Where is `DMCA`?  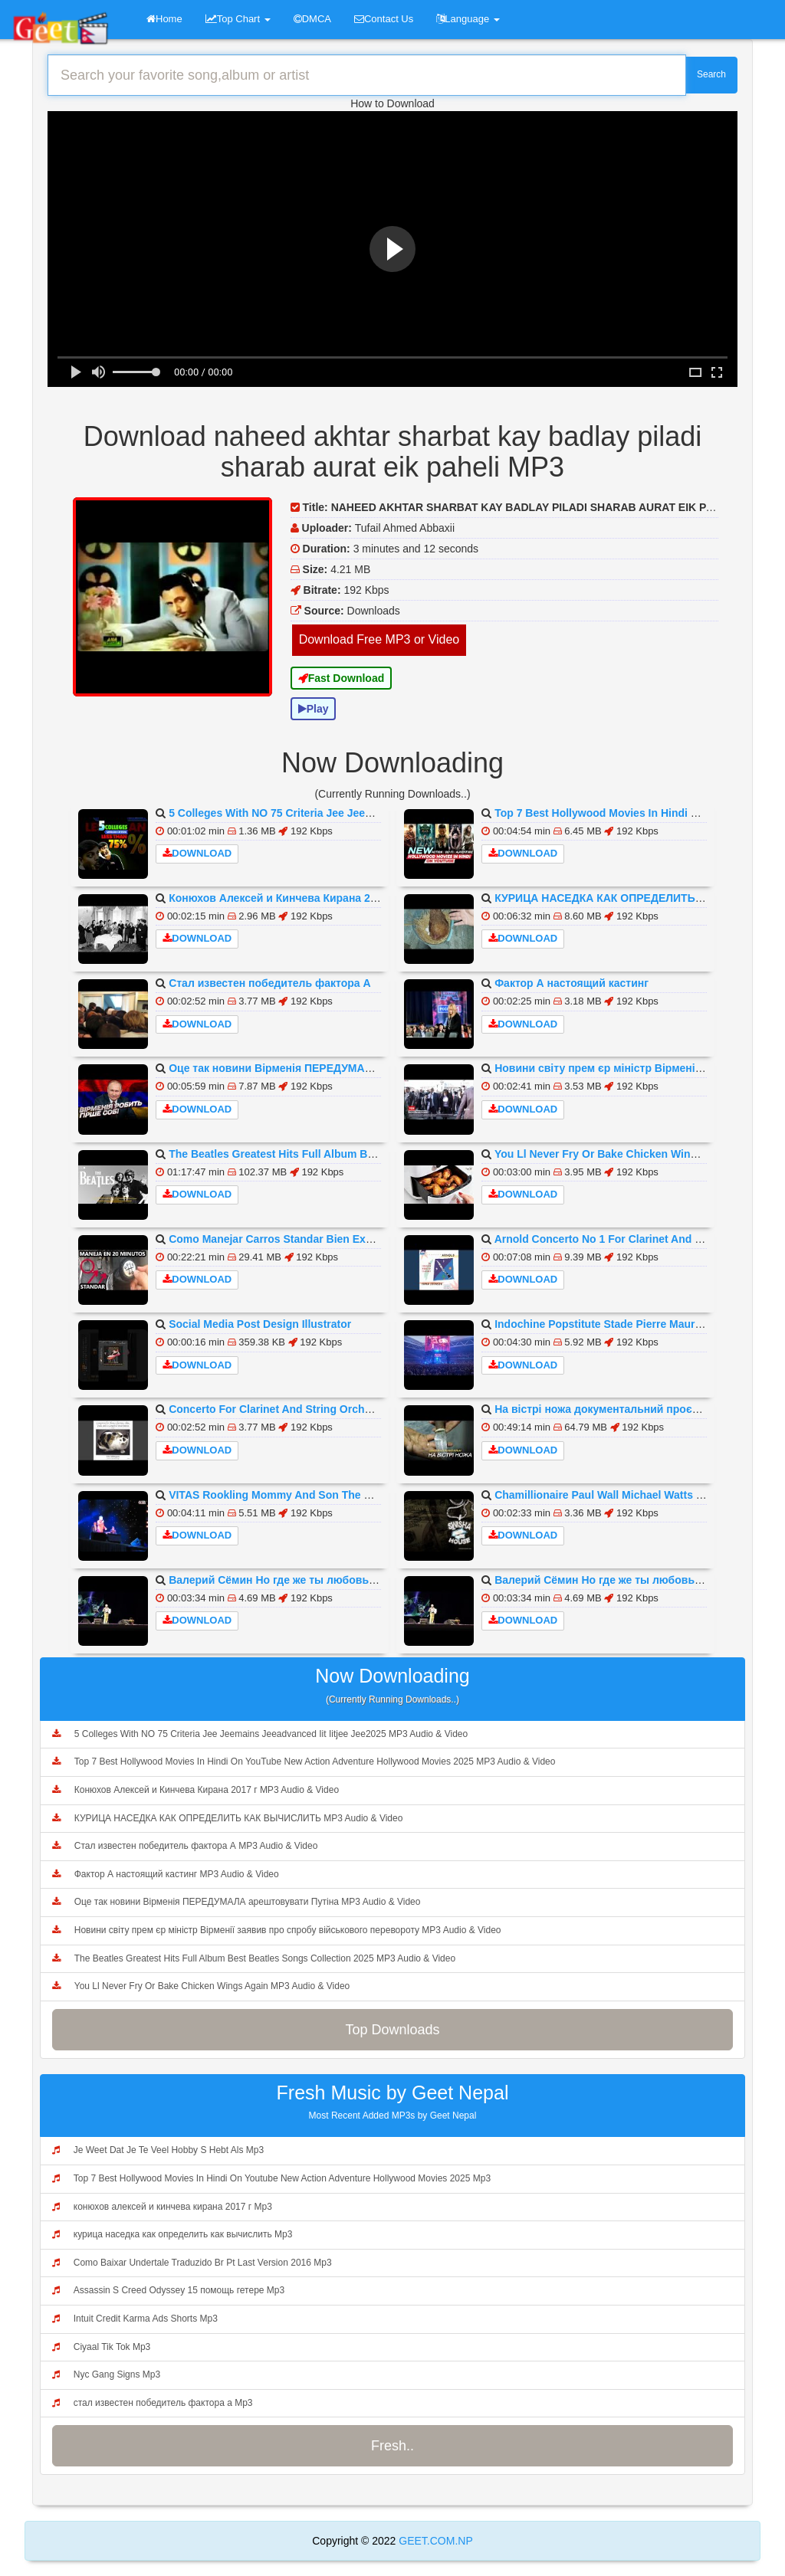 DMCA is located at coordinates (312, 19).